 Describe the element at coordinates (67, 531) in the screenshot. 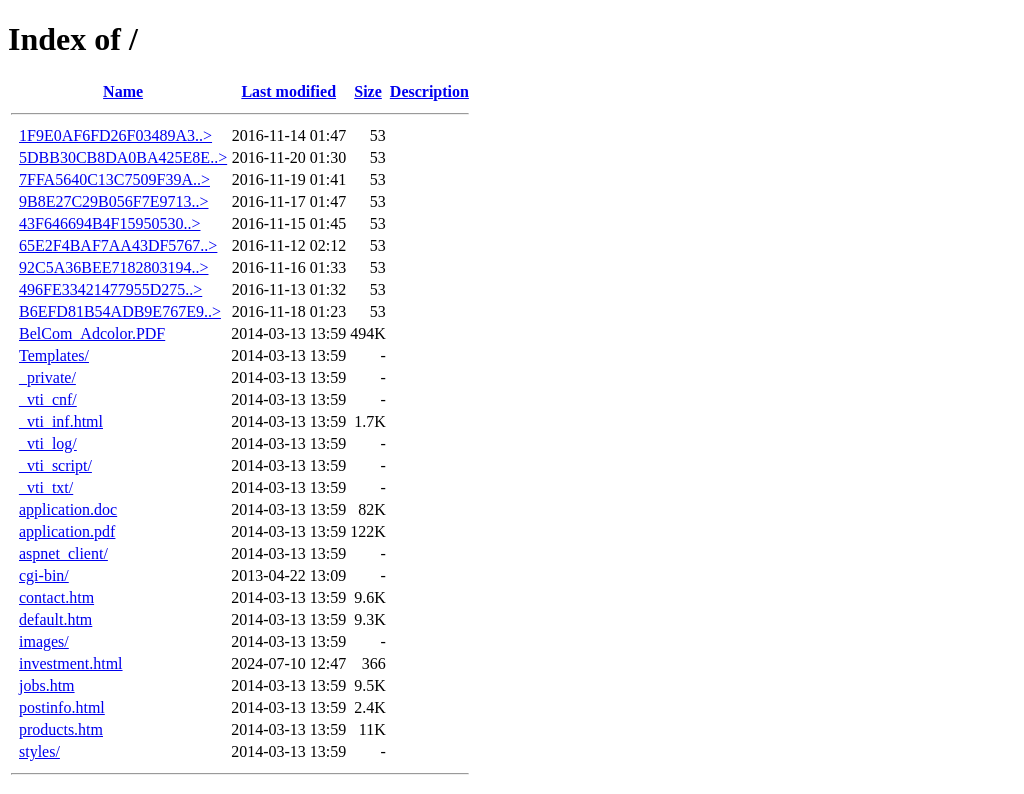

I see `application.pdf` at that location.